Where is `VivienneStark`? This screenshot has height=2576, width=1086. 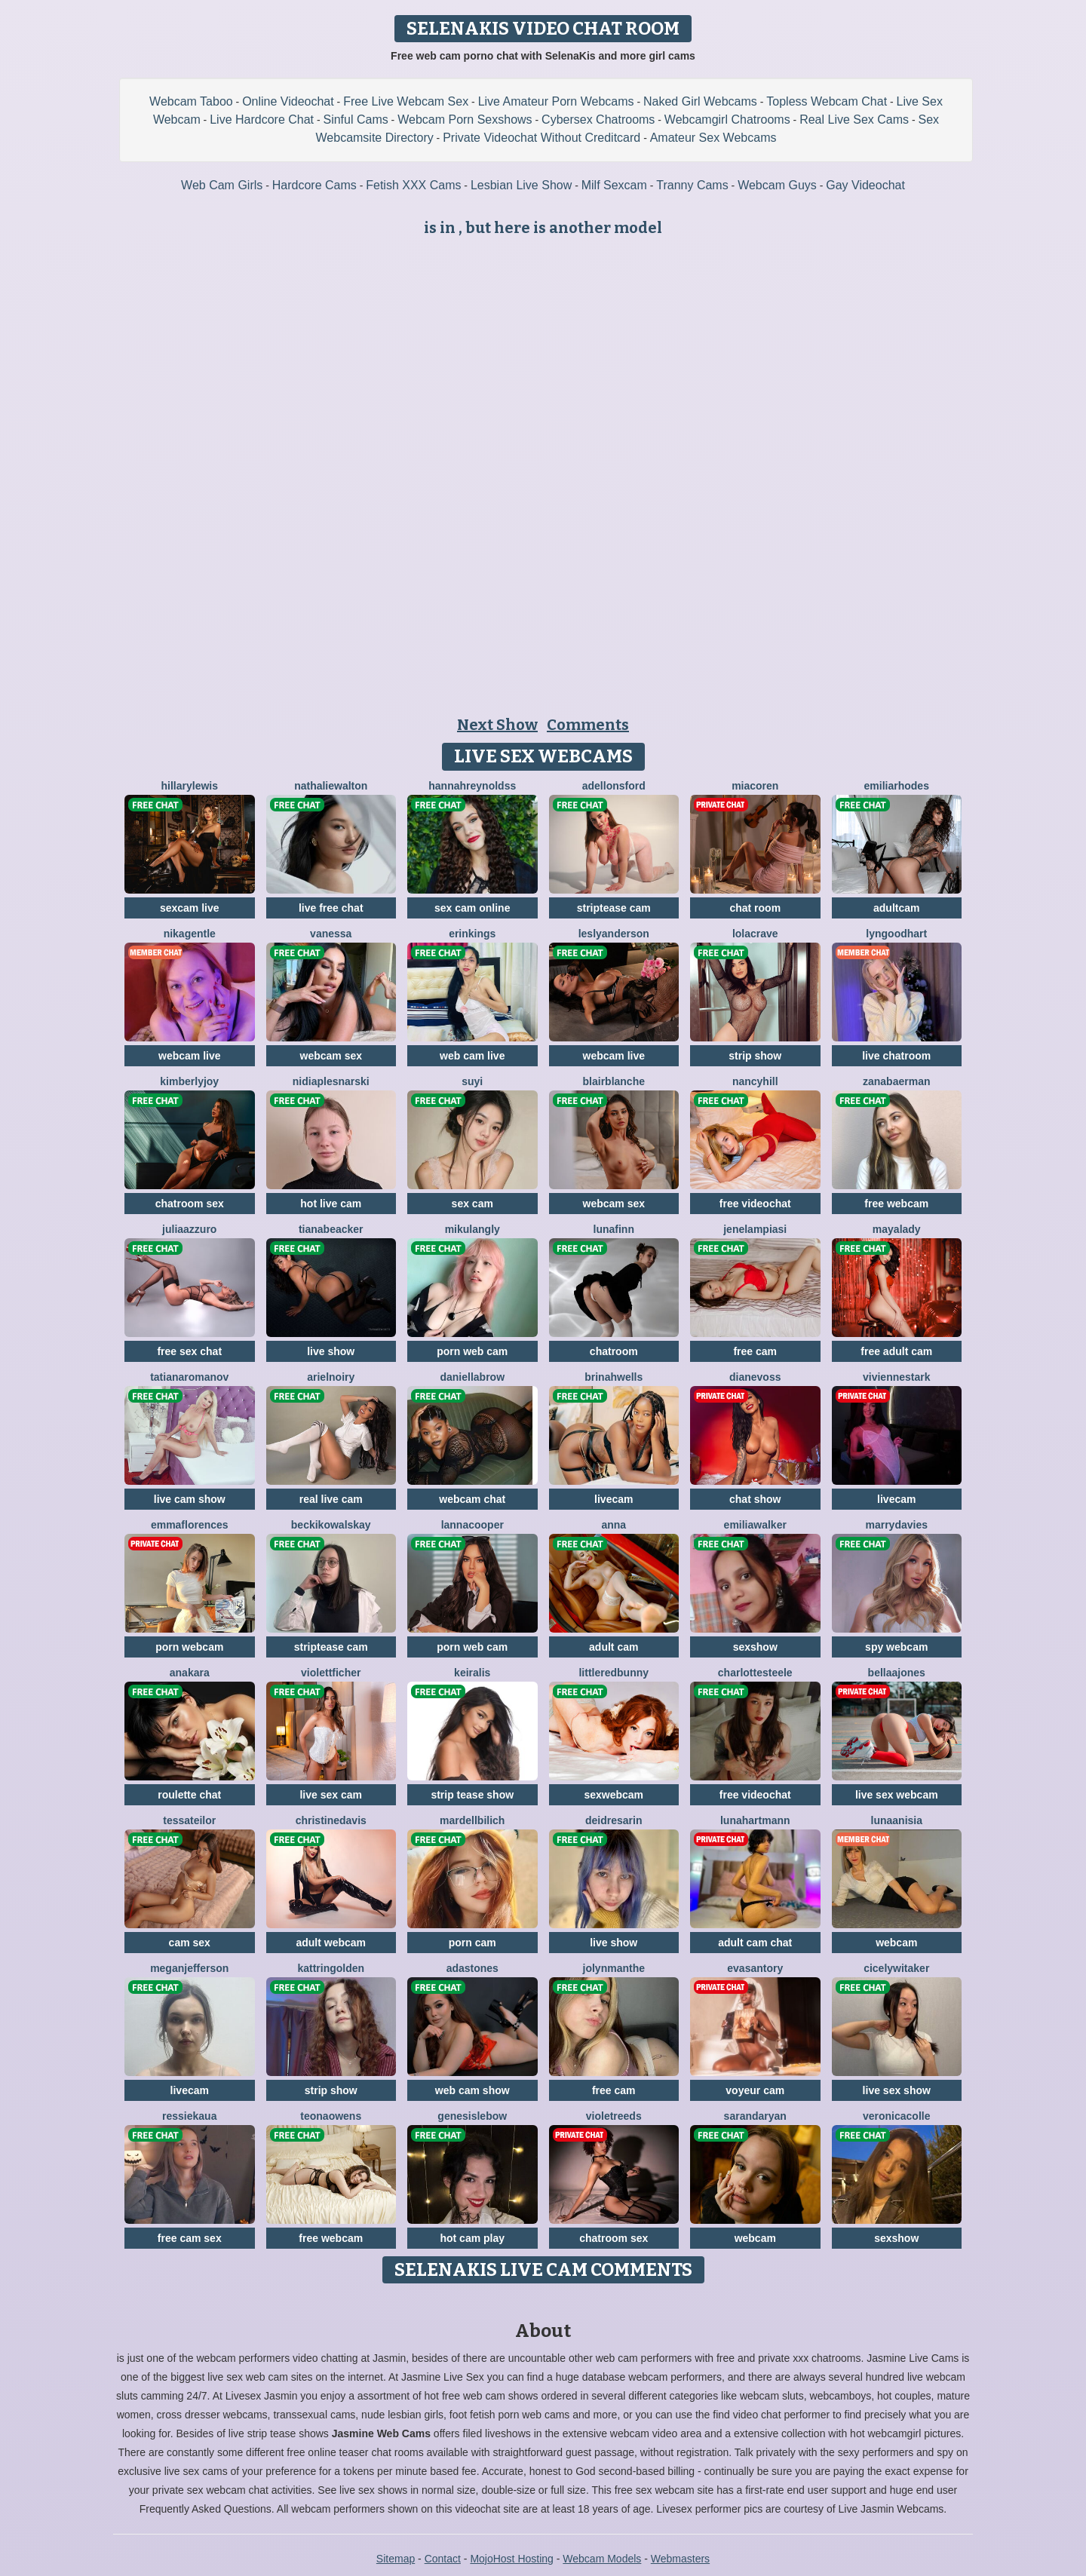 VivienneStark is located at coordinates (897, 1377).